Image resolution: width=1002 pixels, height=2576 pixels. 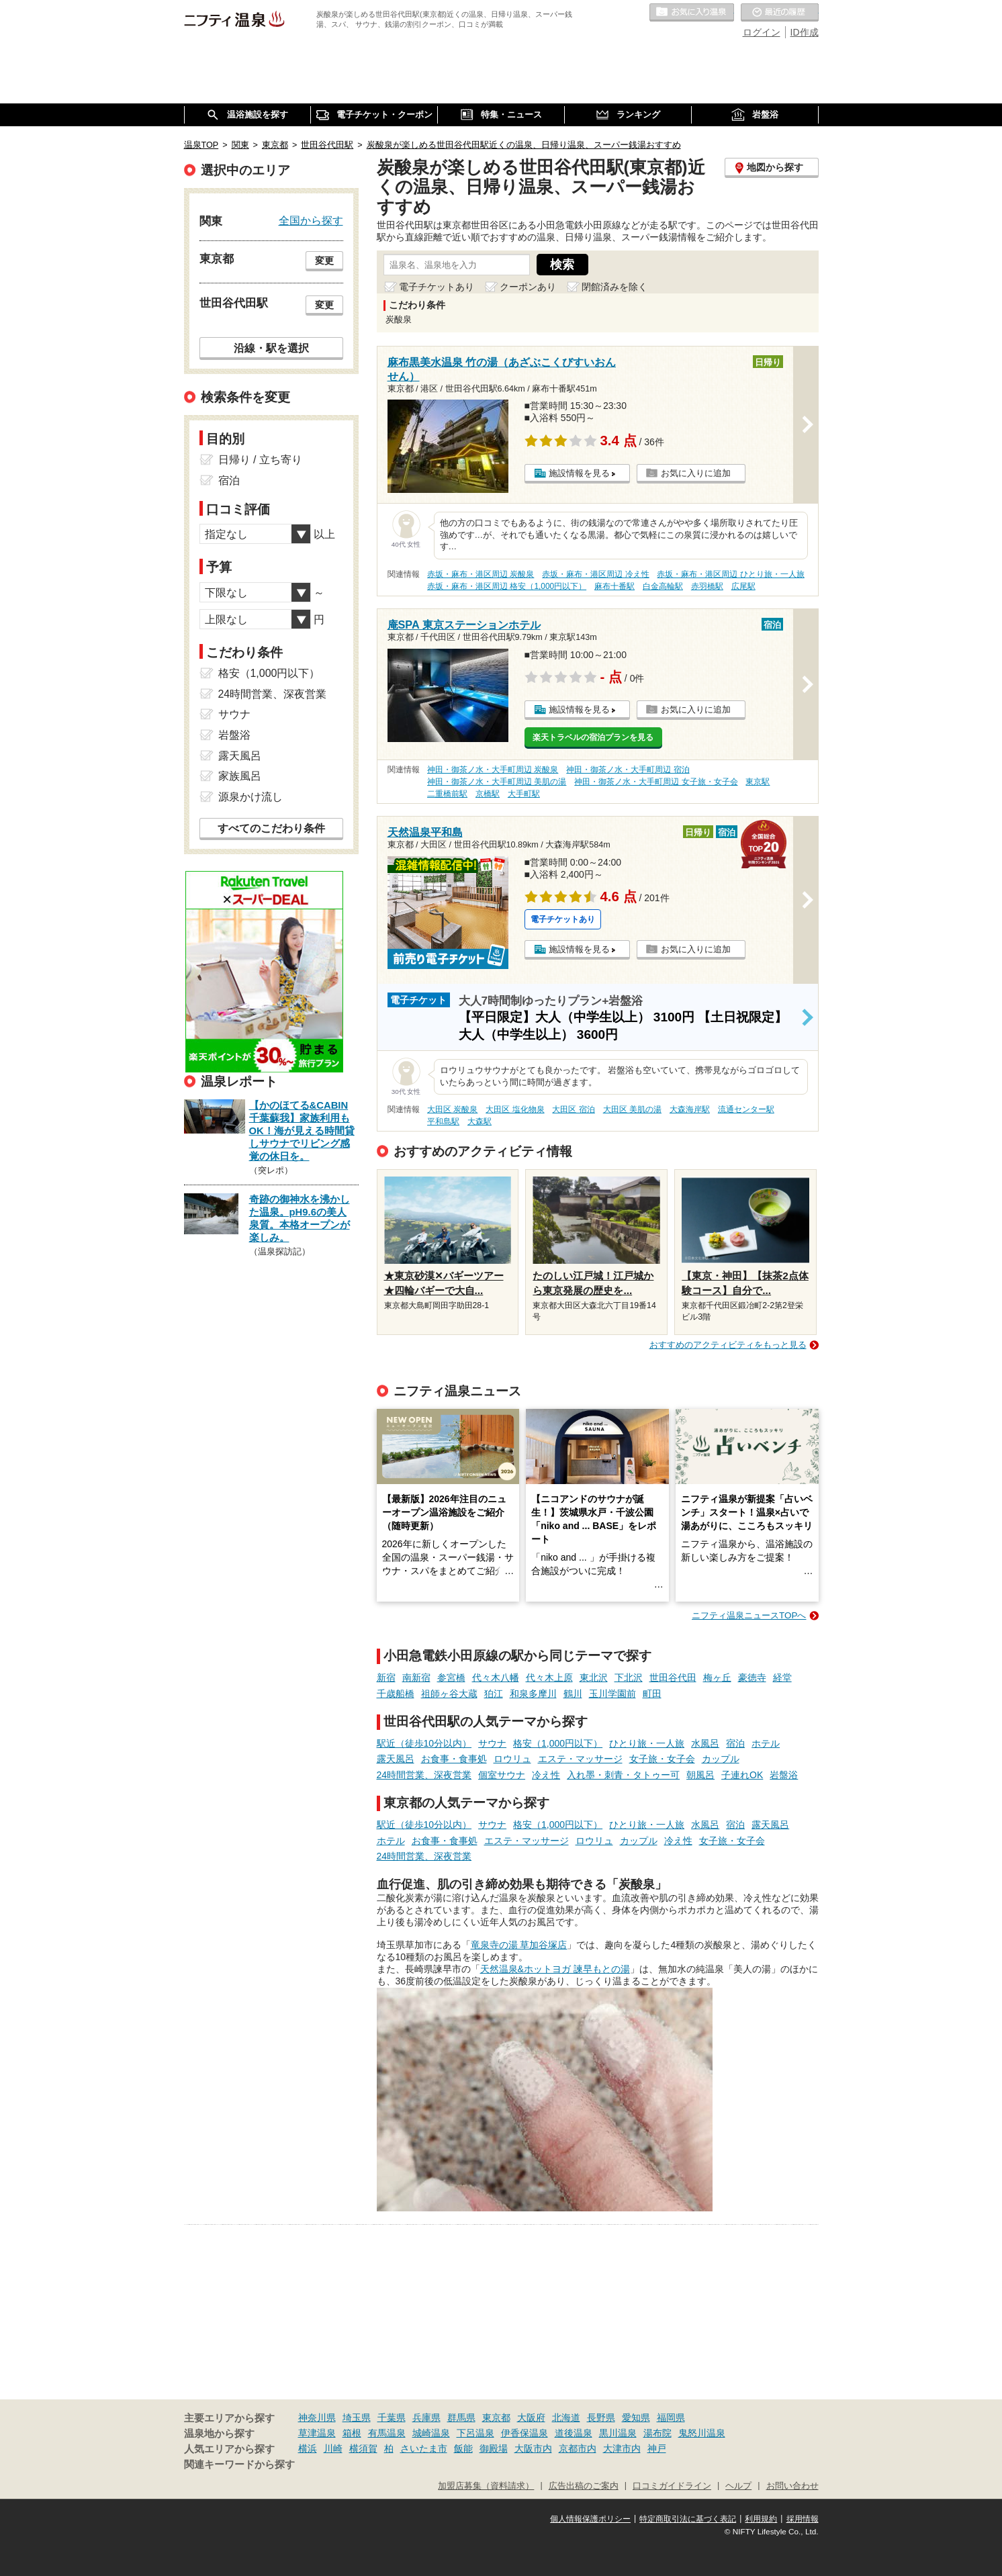 I want to click on 赤坂・麻布・港区周辺 ひとり旅・一人旅, so click(x=730, y=574).